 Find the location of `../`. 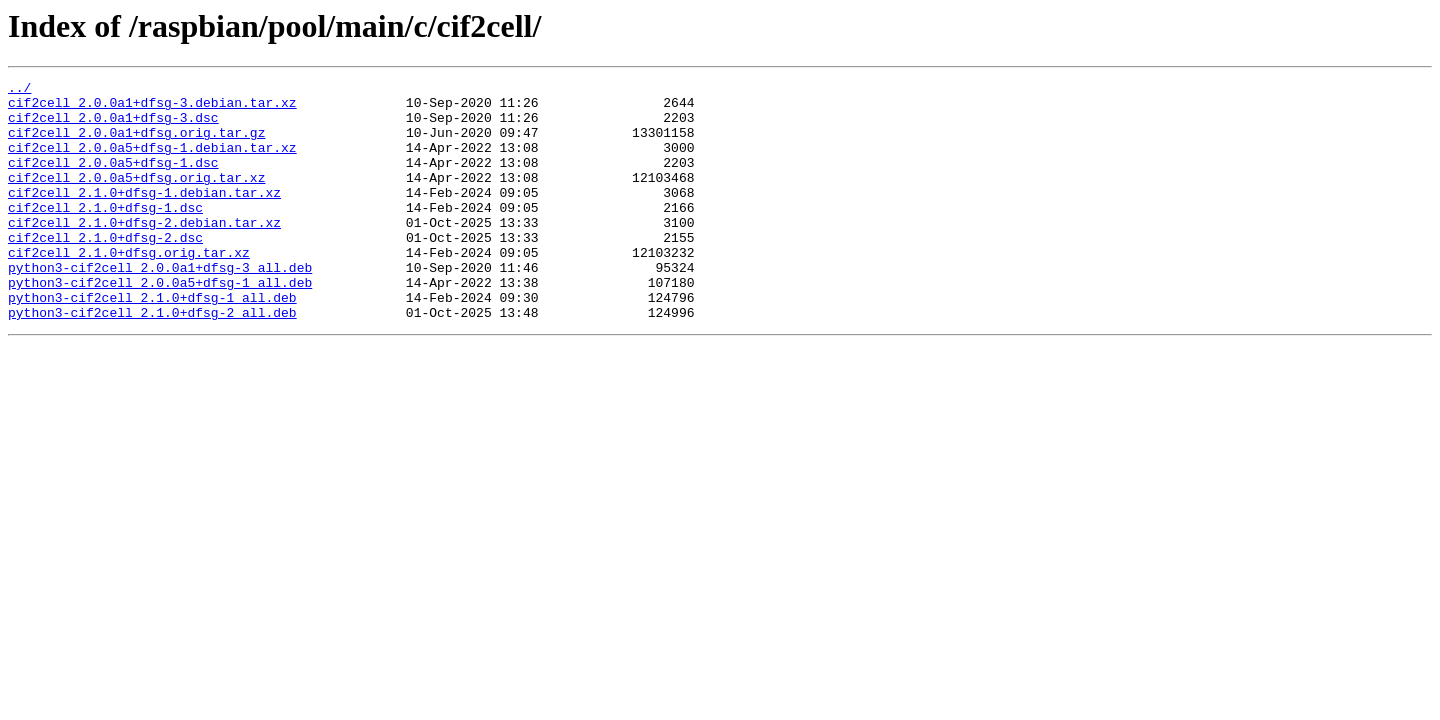

../ is located at coordinates (19, 90).